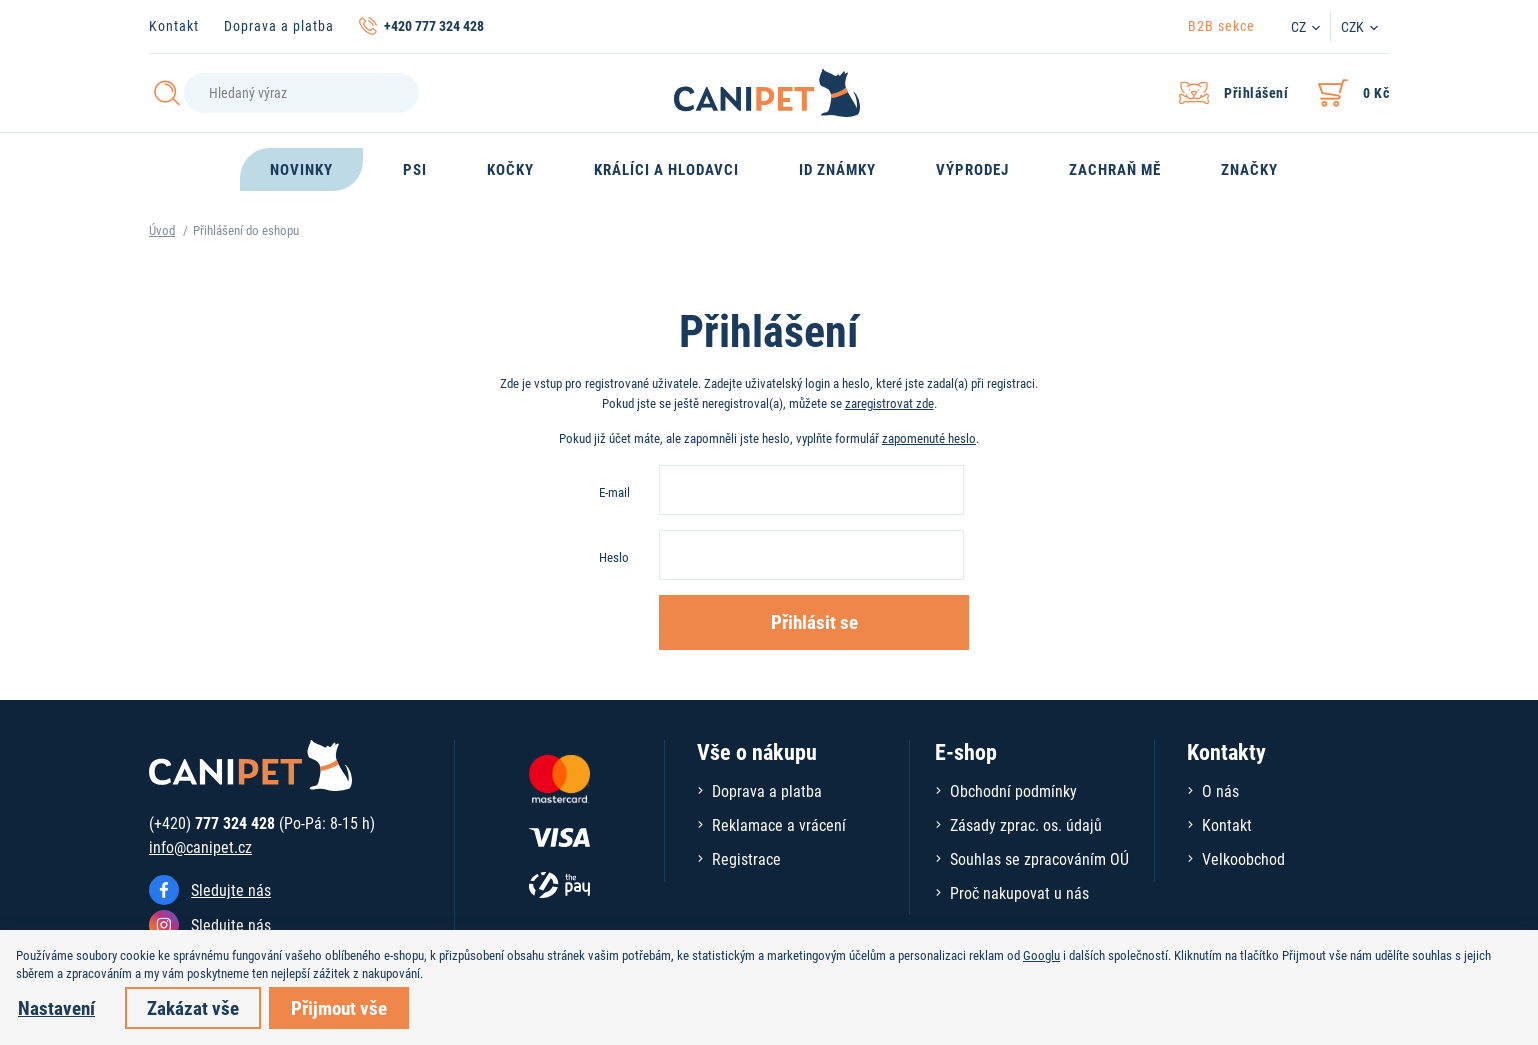 The height and width of the screenshot is (1045, 1538). I want to click on Reklamace a vrácení, so click(779, 824).